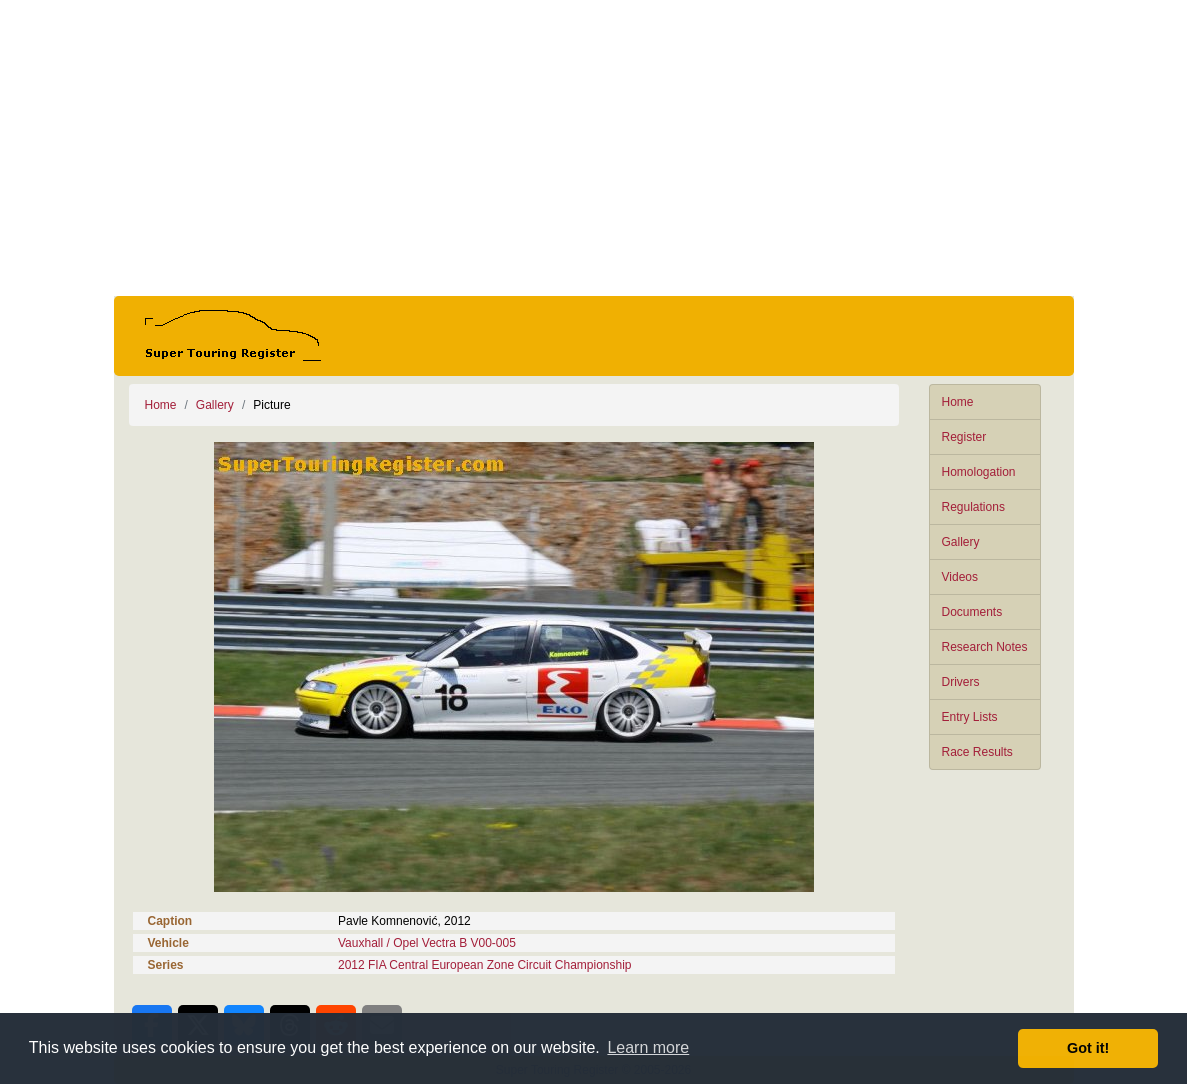 The height and width of the screenshot is (1084, 1187). I want to click on Drivers, so click(961, 682).